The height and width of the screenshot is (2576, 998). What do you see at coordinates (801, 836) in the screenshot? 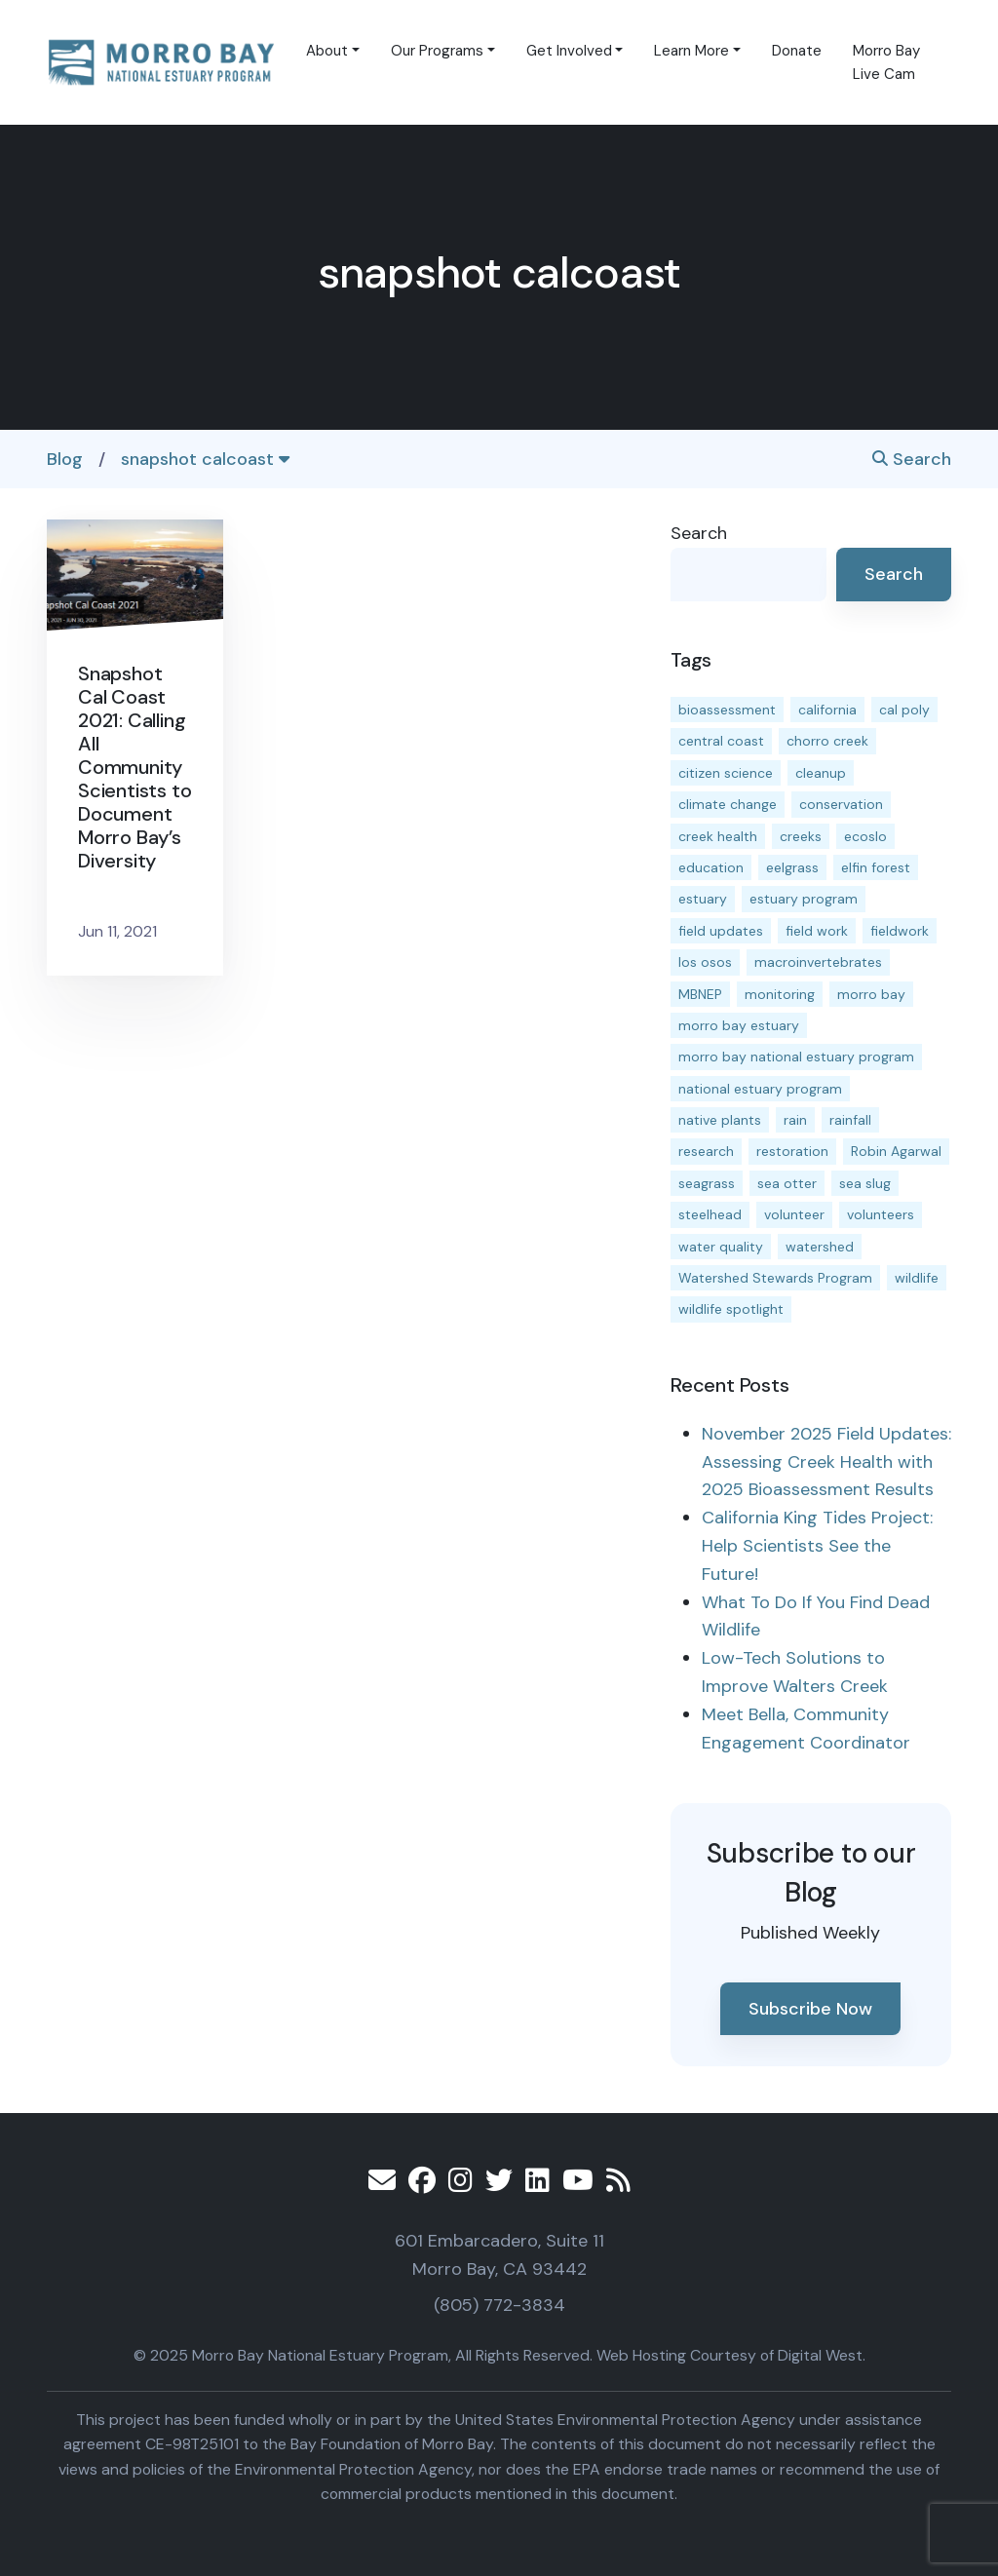
I see `creeks [creeks (14 items)]` at bounding box center [801, 836].